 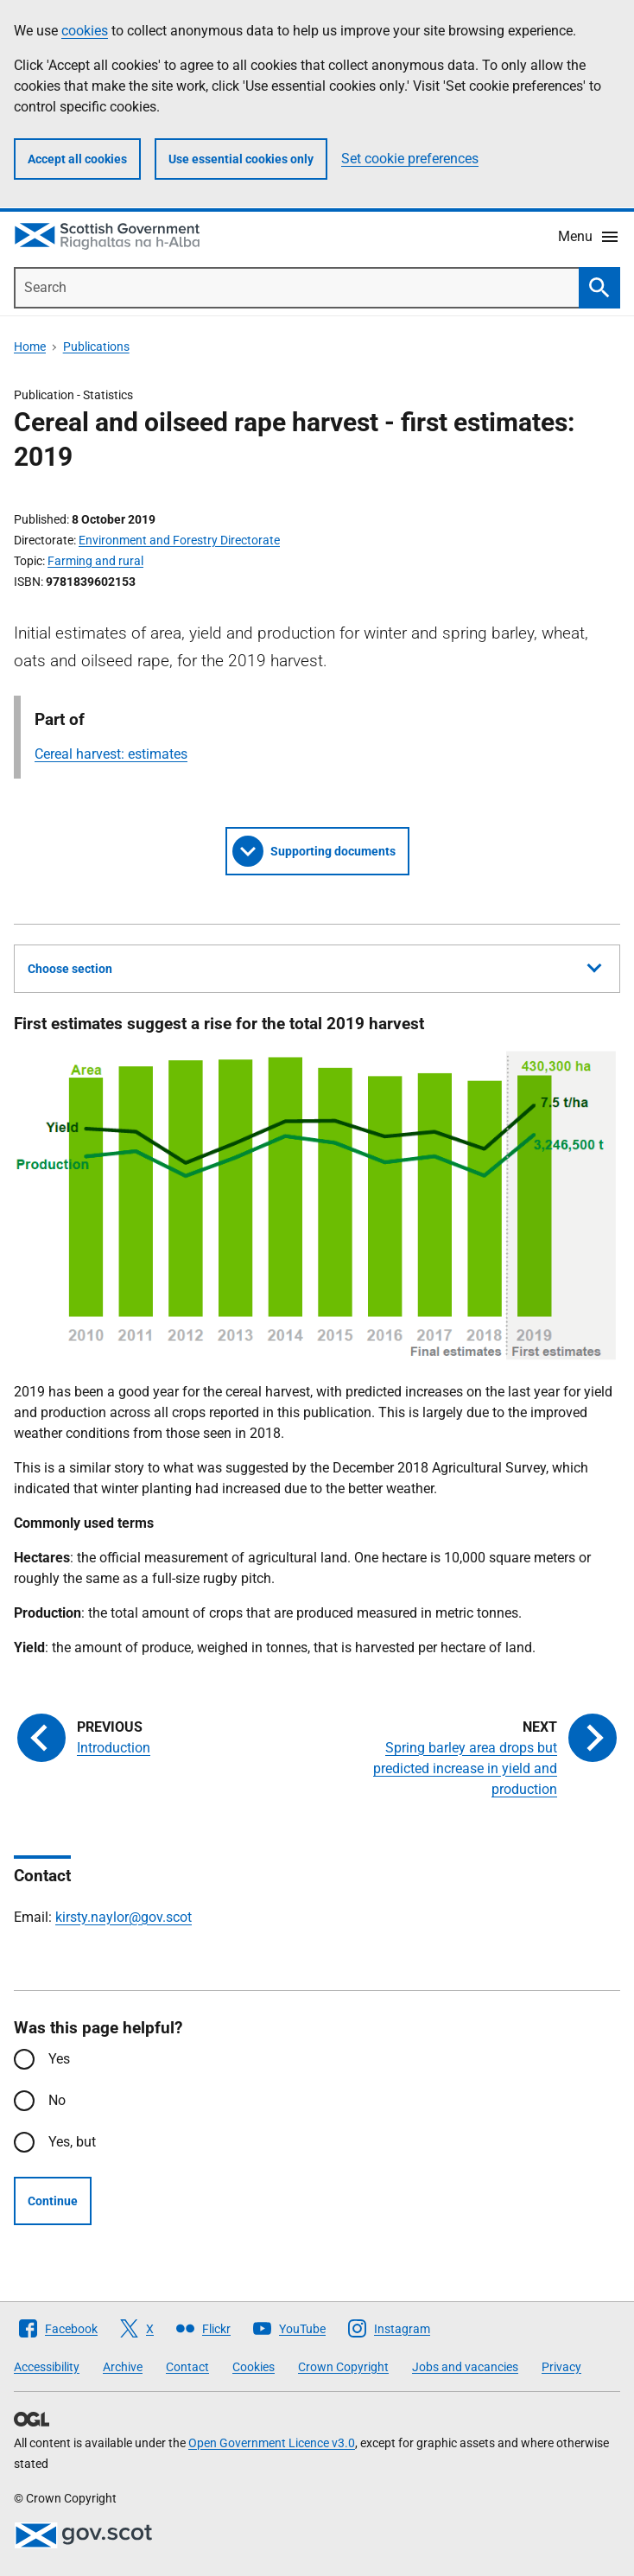 What do you see at coordinates (53, 2201) in the screenshot?
I see `Continue` at bounding box center [53, 2201].